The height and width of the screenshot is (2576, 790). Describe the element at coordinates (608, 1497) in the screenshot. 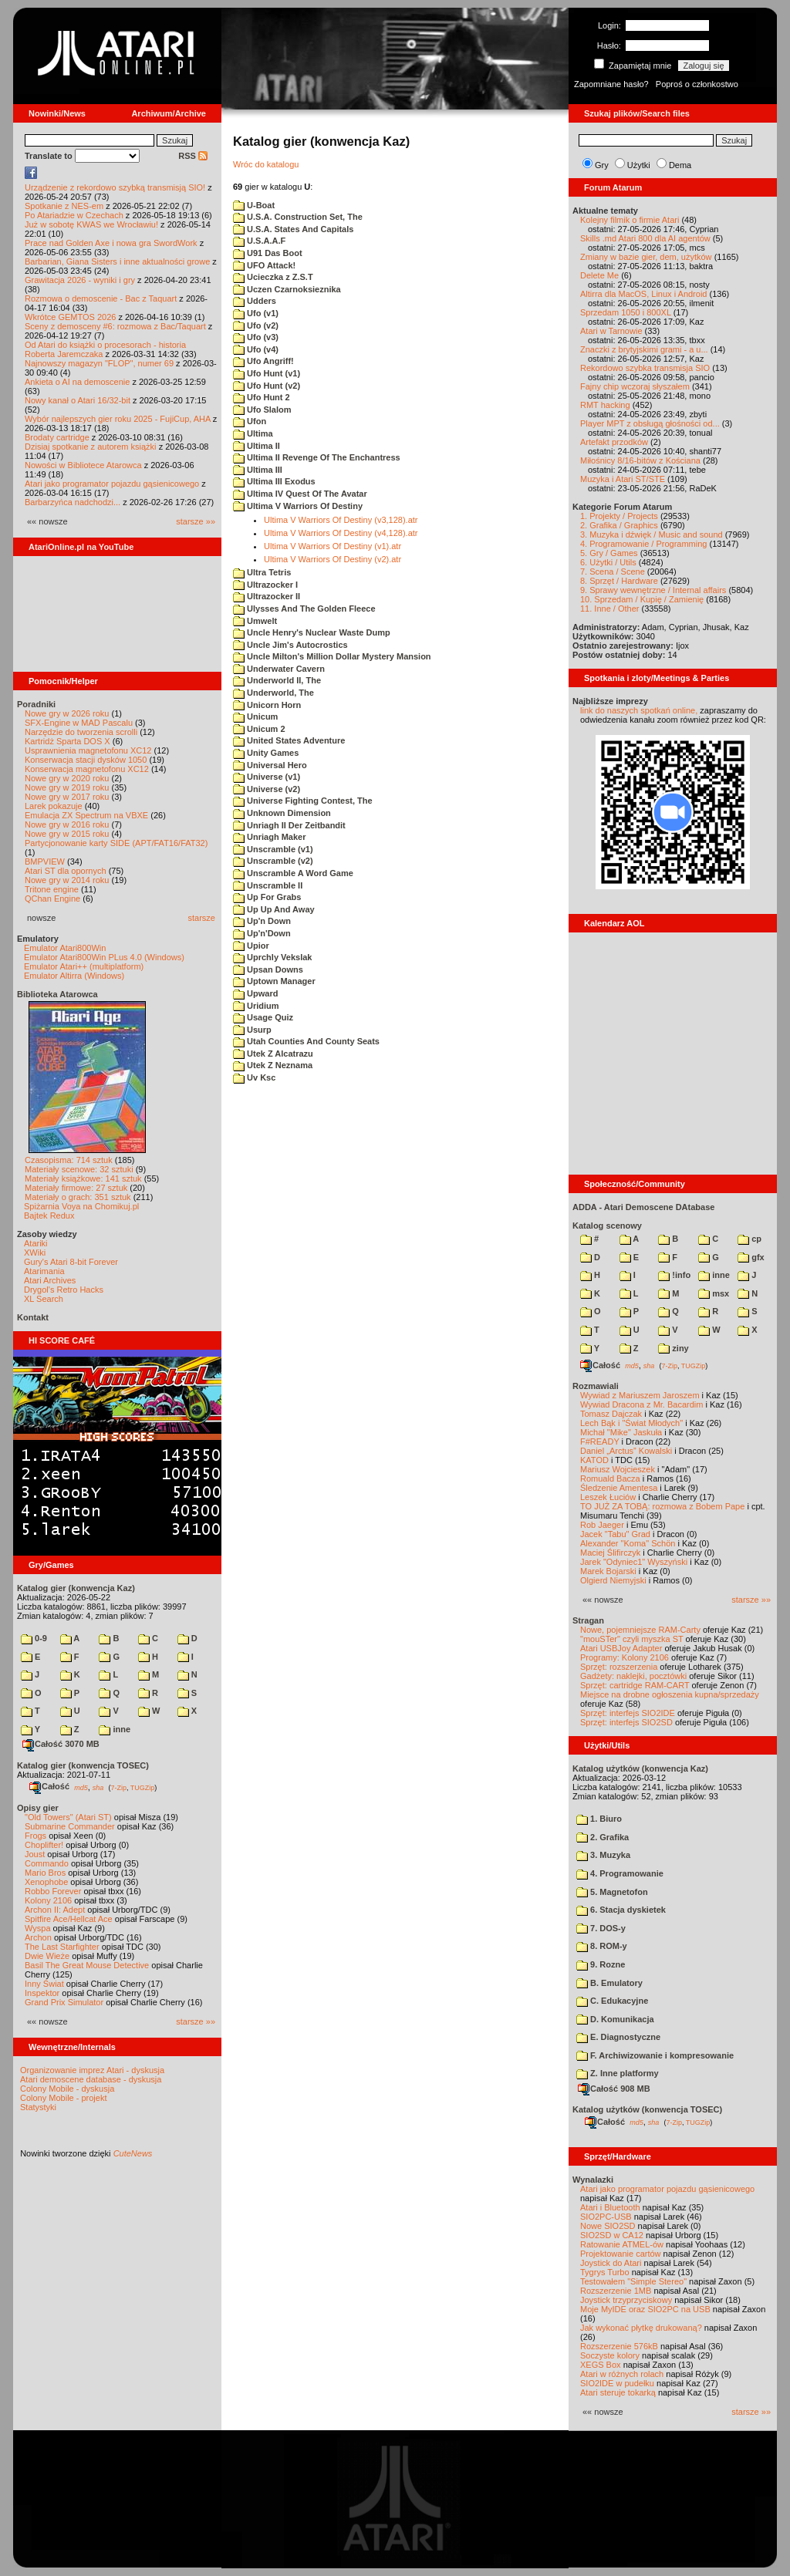

I see `Leszek Łuciów` at that location.